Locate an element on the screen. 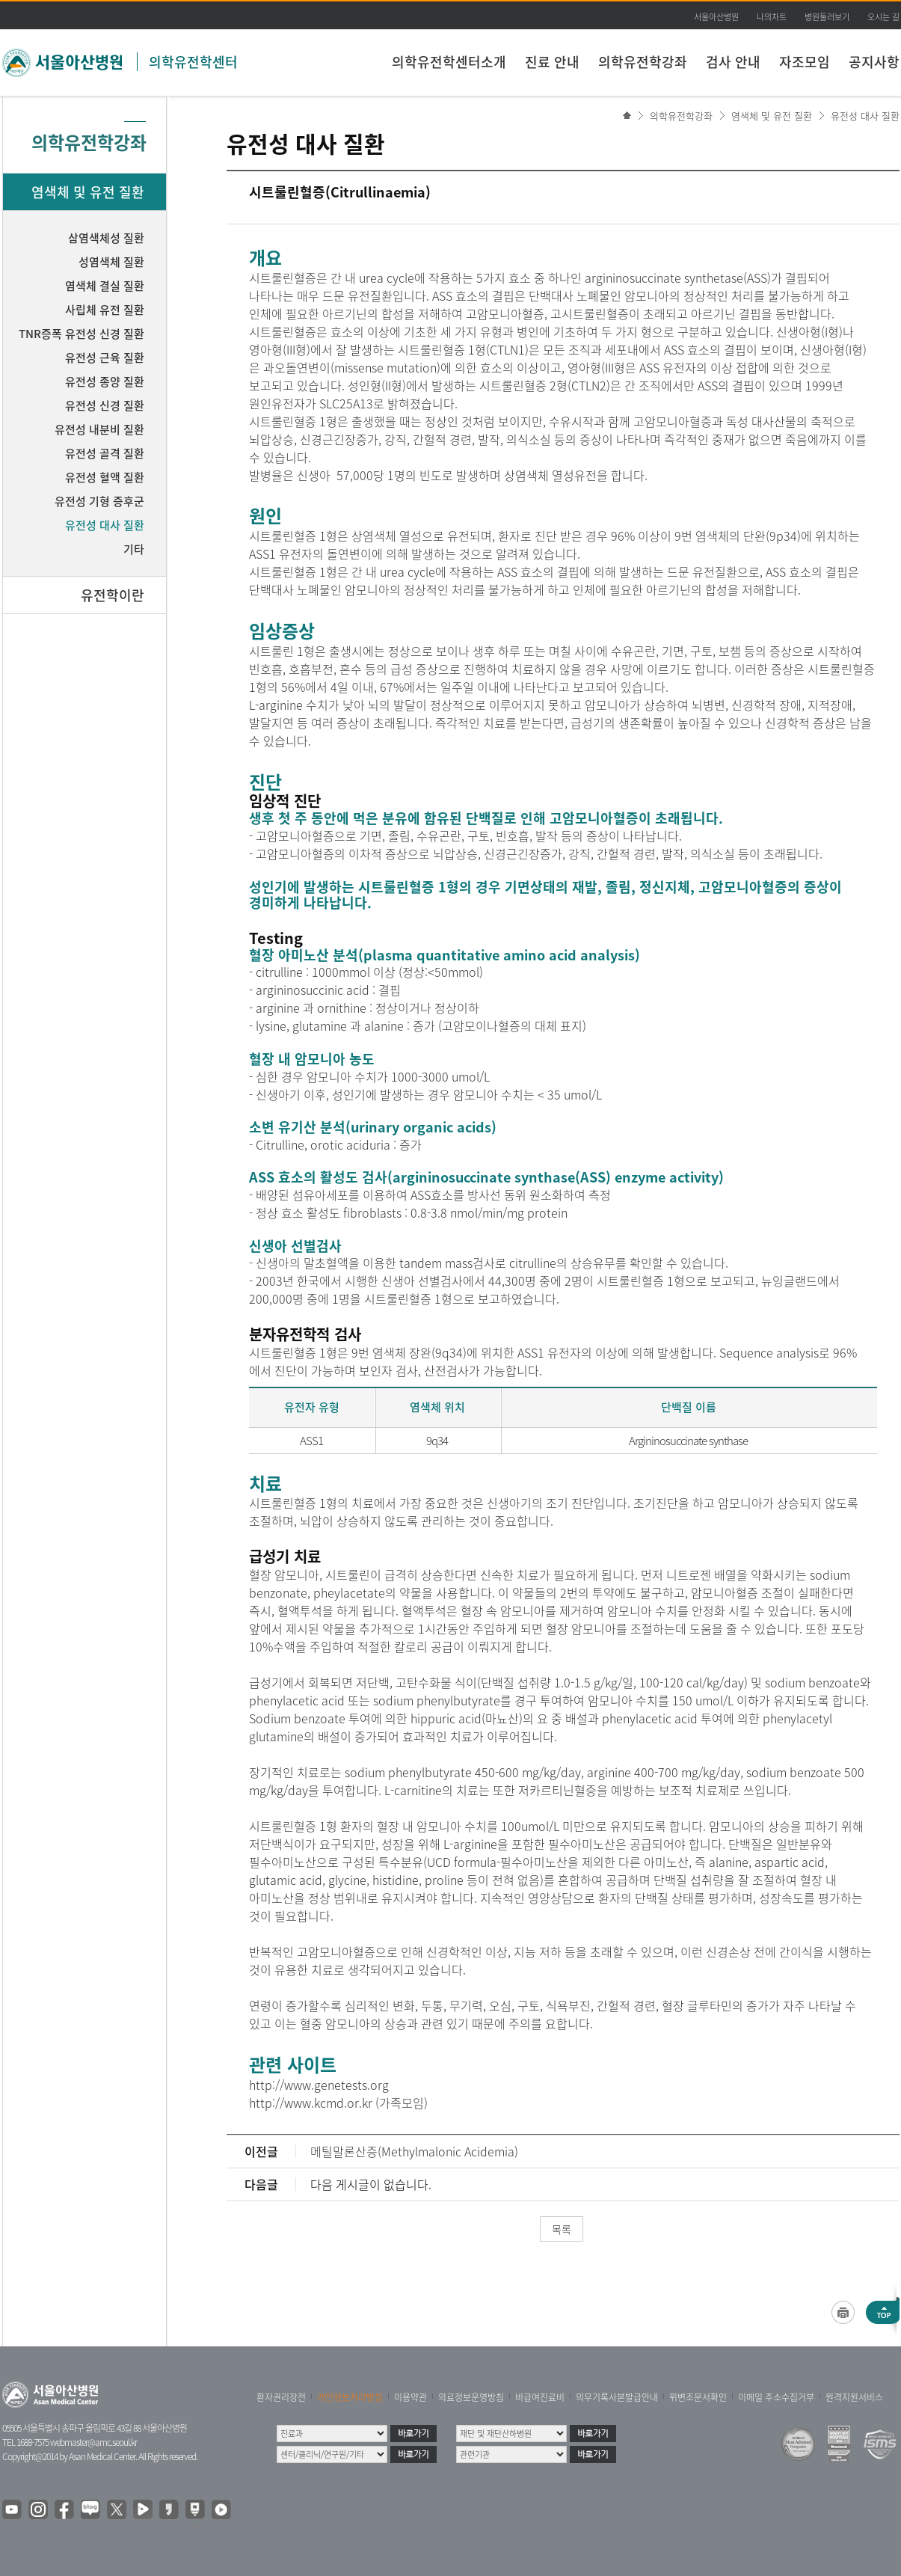 This screenshot has height=2576, width=901. 자조모임 is located at coordinates (804, 62).